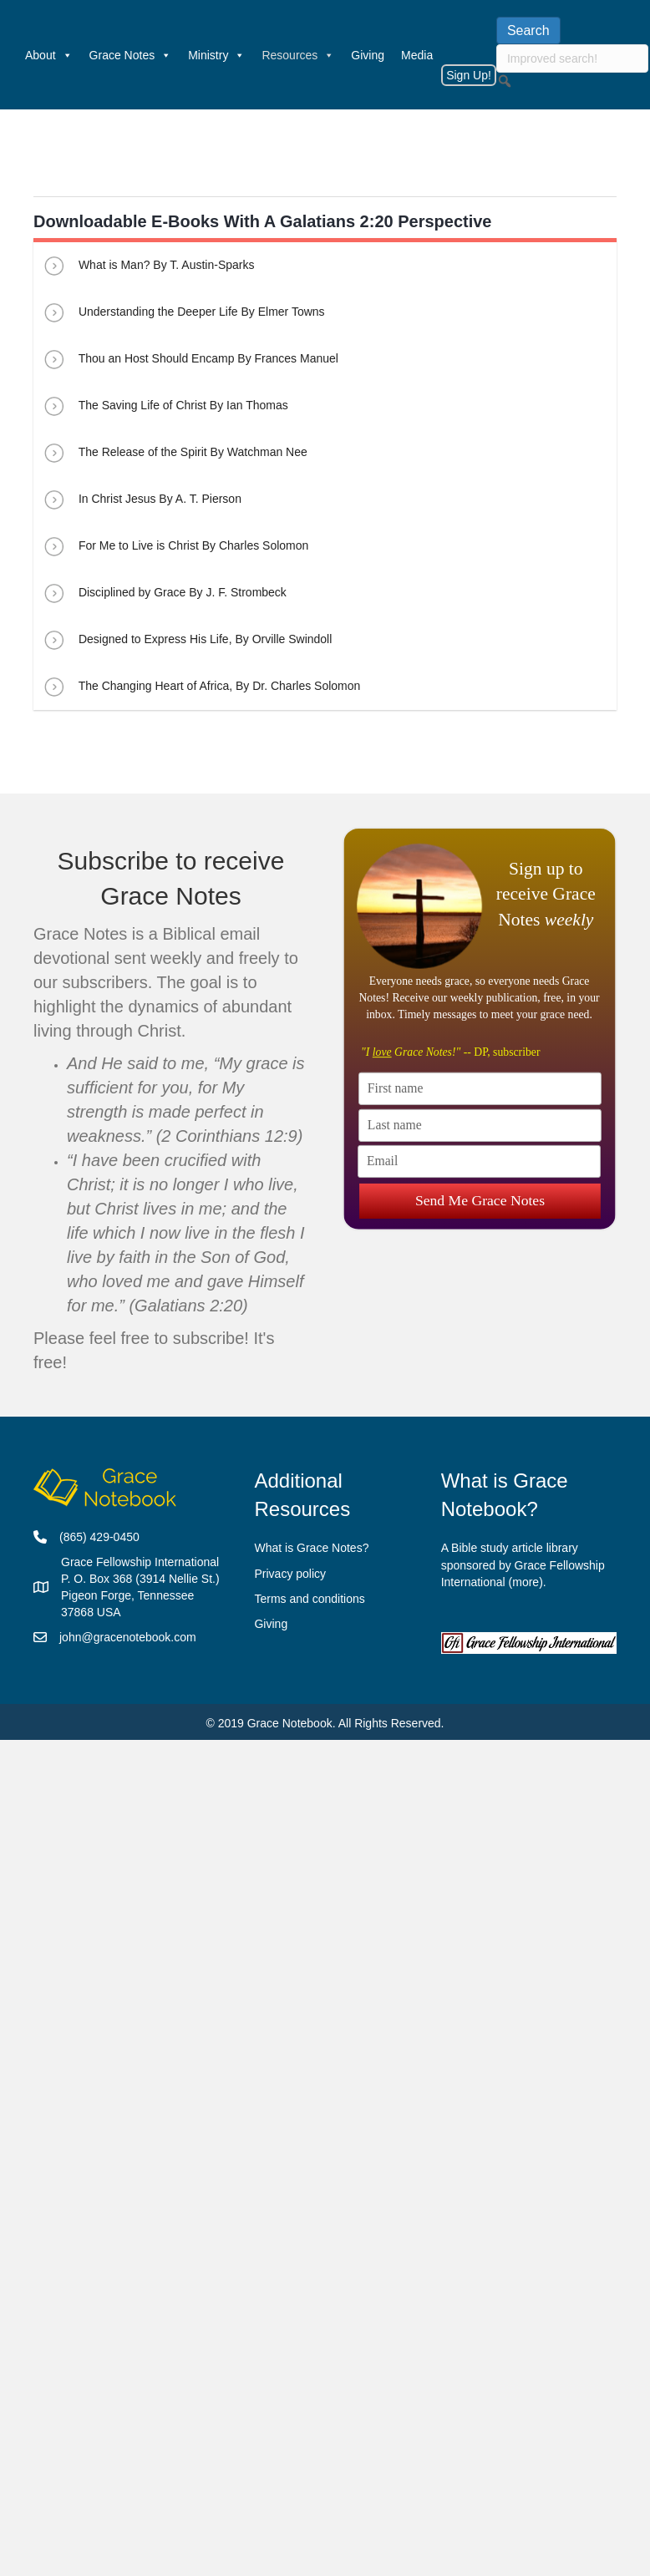 This screenshot has width=650, height=2576. Describe the element at coordinates (309, 1598) in the screenshot. I see `Terms and conditions` at that location.